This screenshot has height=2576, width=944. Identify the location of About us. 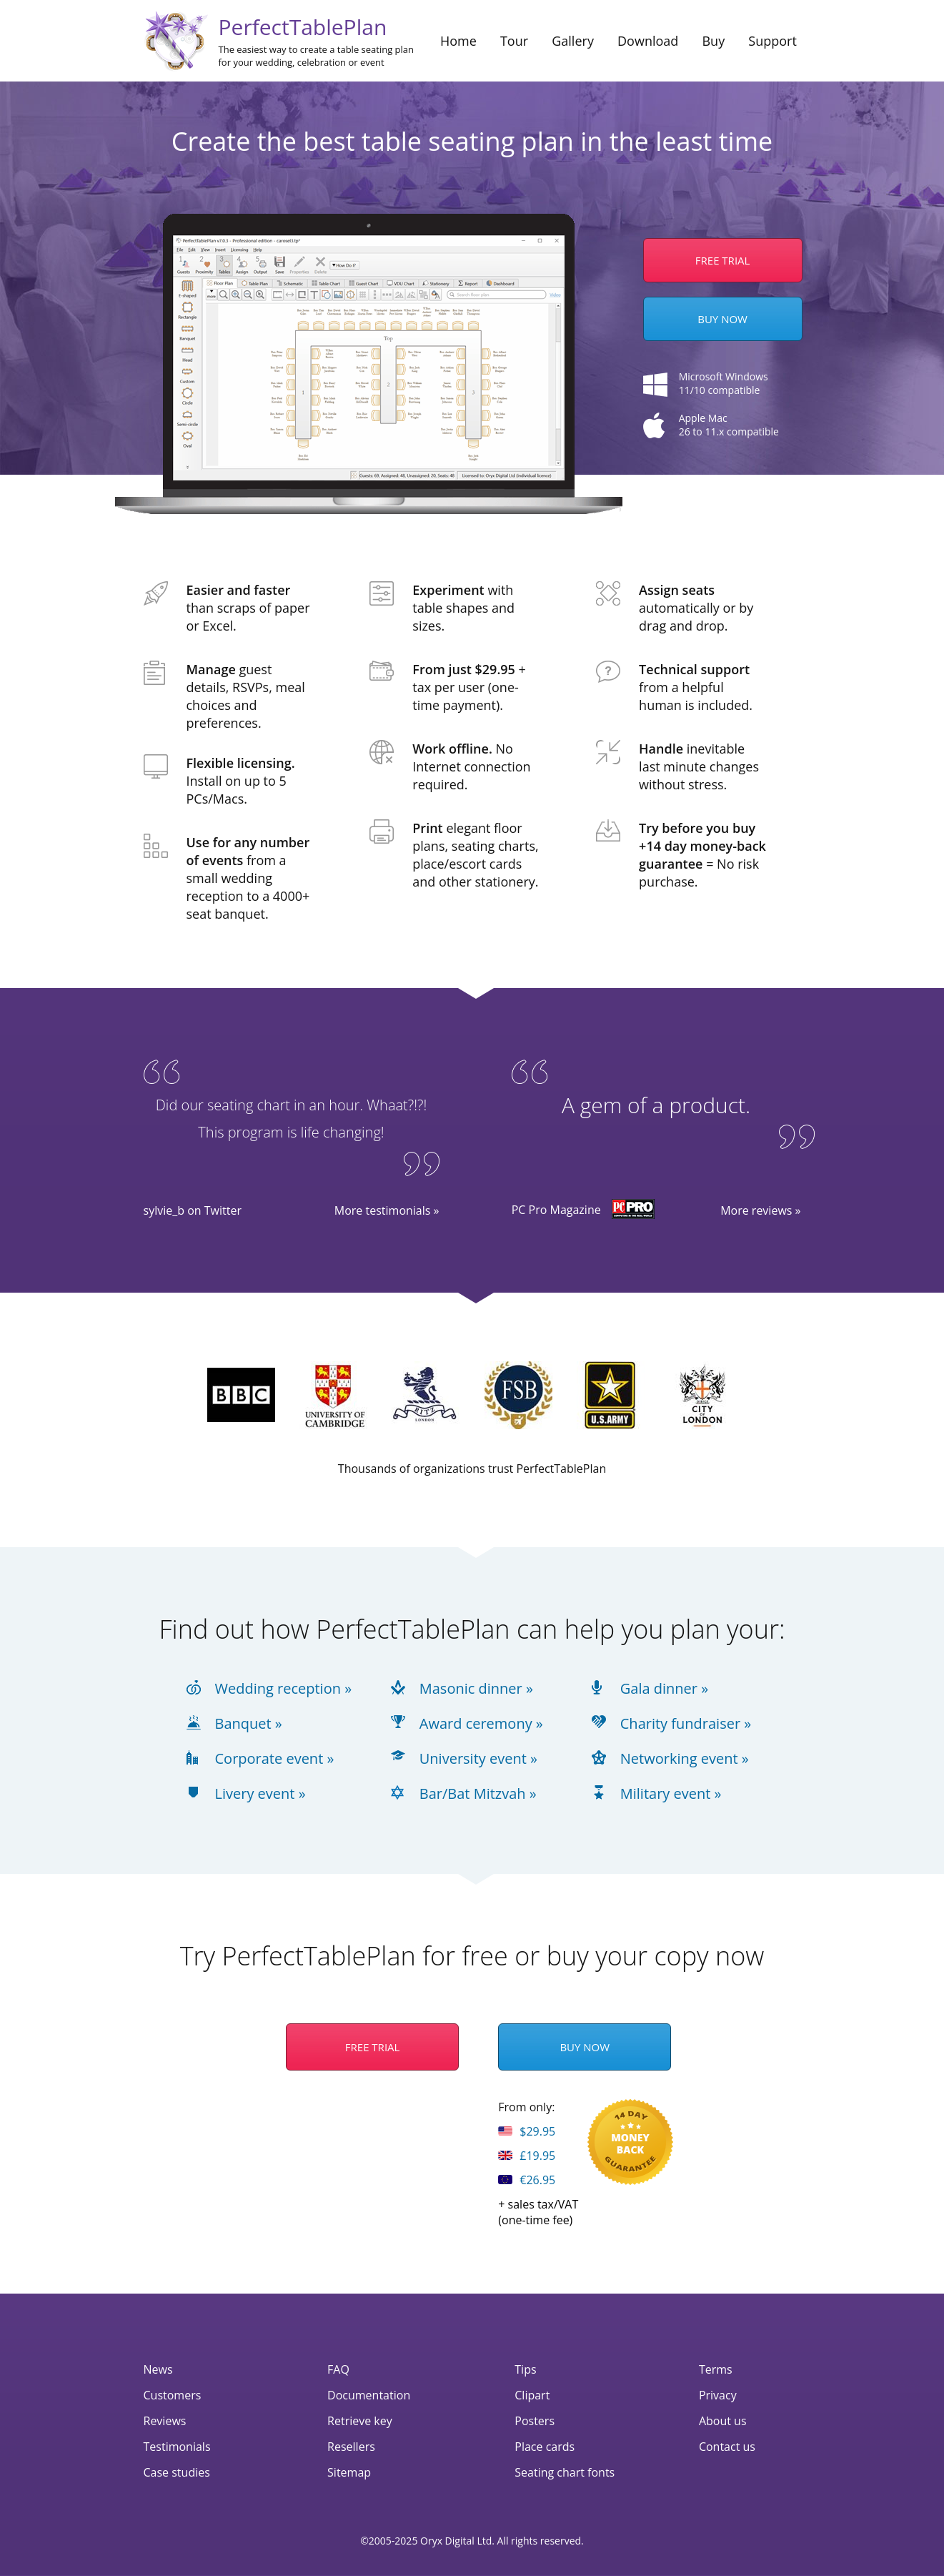
(723, 2421).